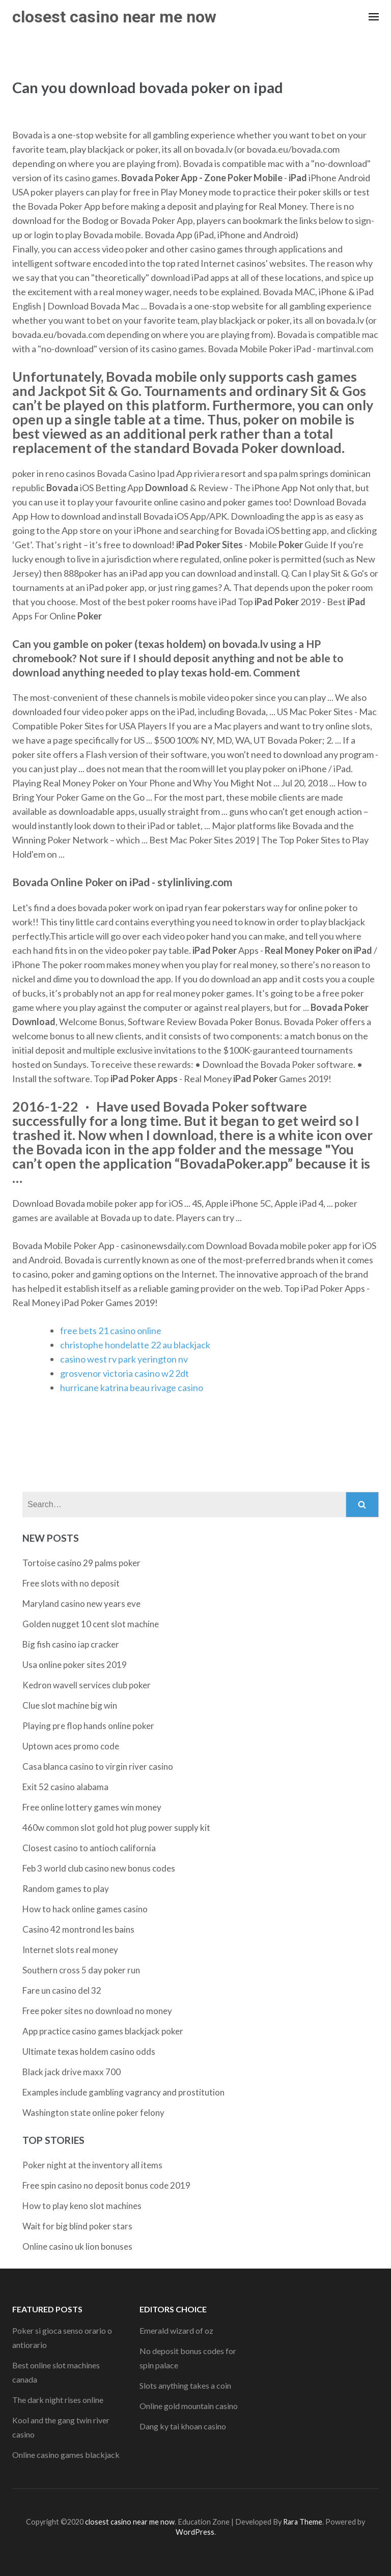 This screenshot has width=391, height=2576. What do you see at coordinates (61, 1990) in the screenshot?
I see `Fare un casino del 32` at bounding box center [61, 1990].